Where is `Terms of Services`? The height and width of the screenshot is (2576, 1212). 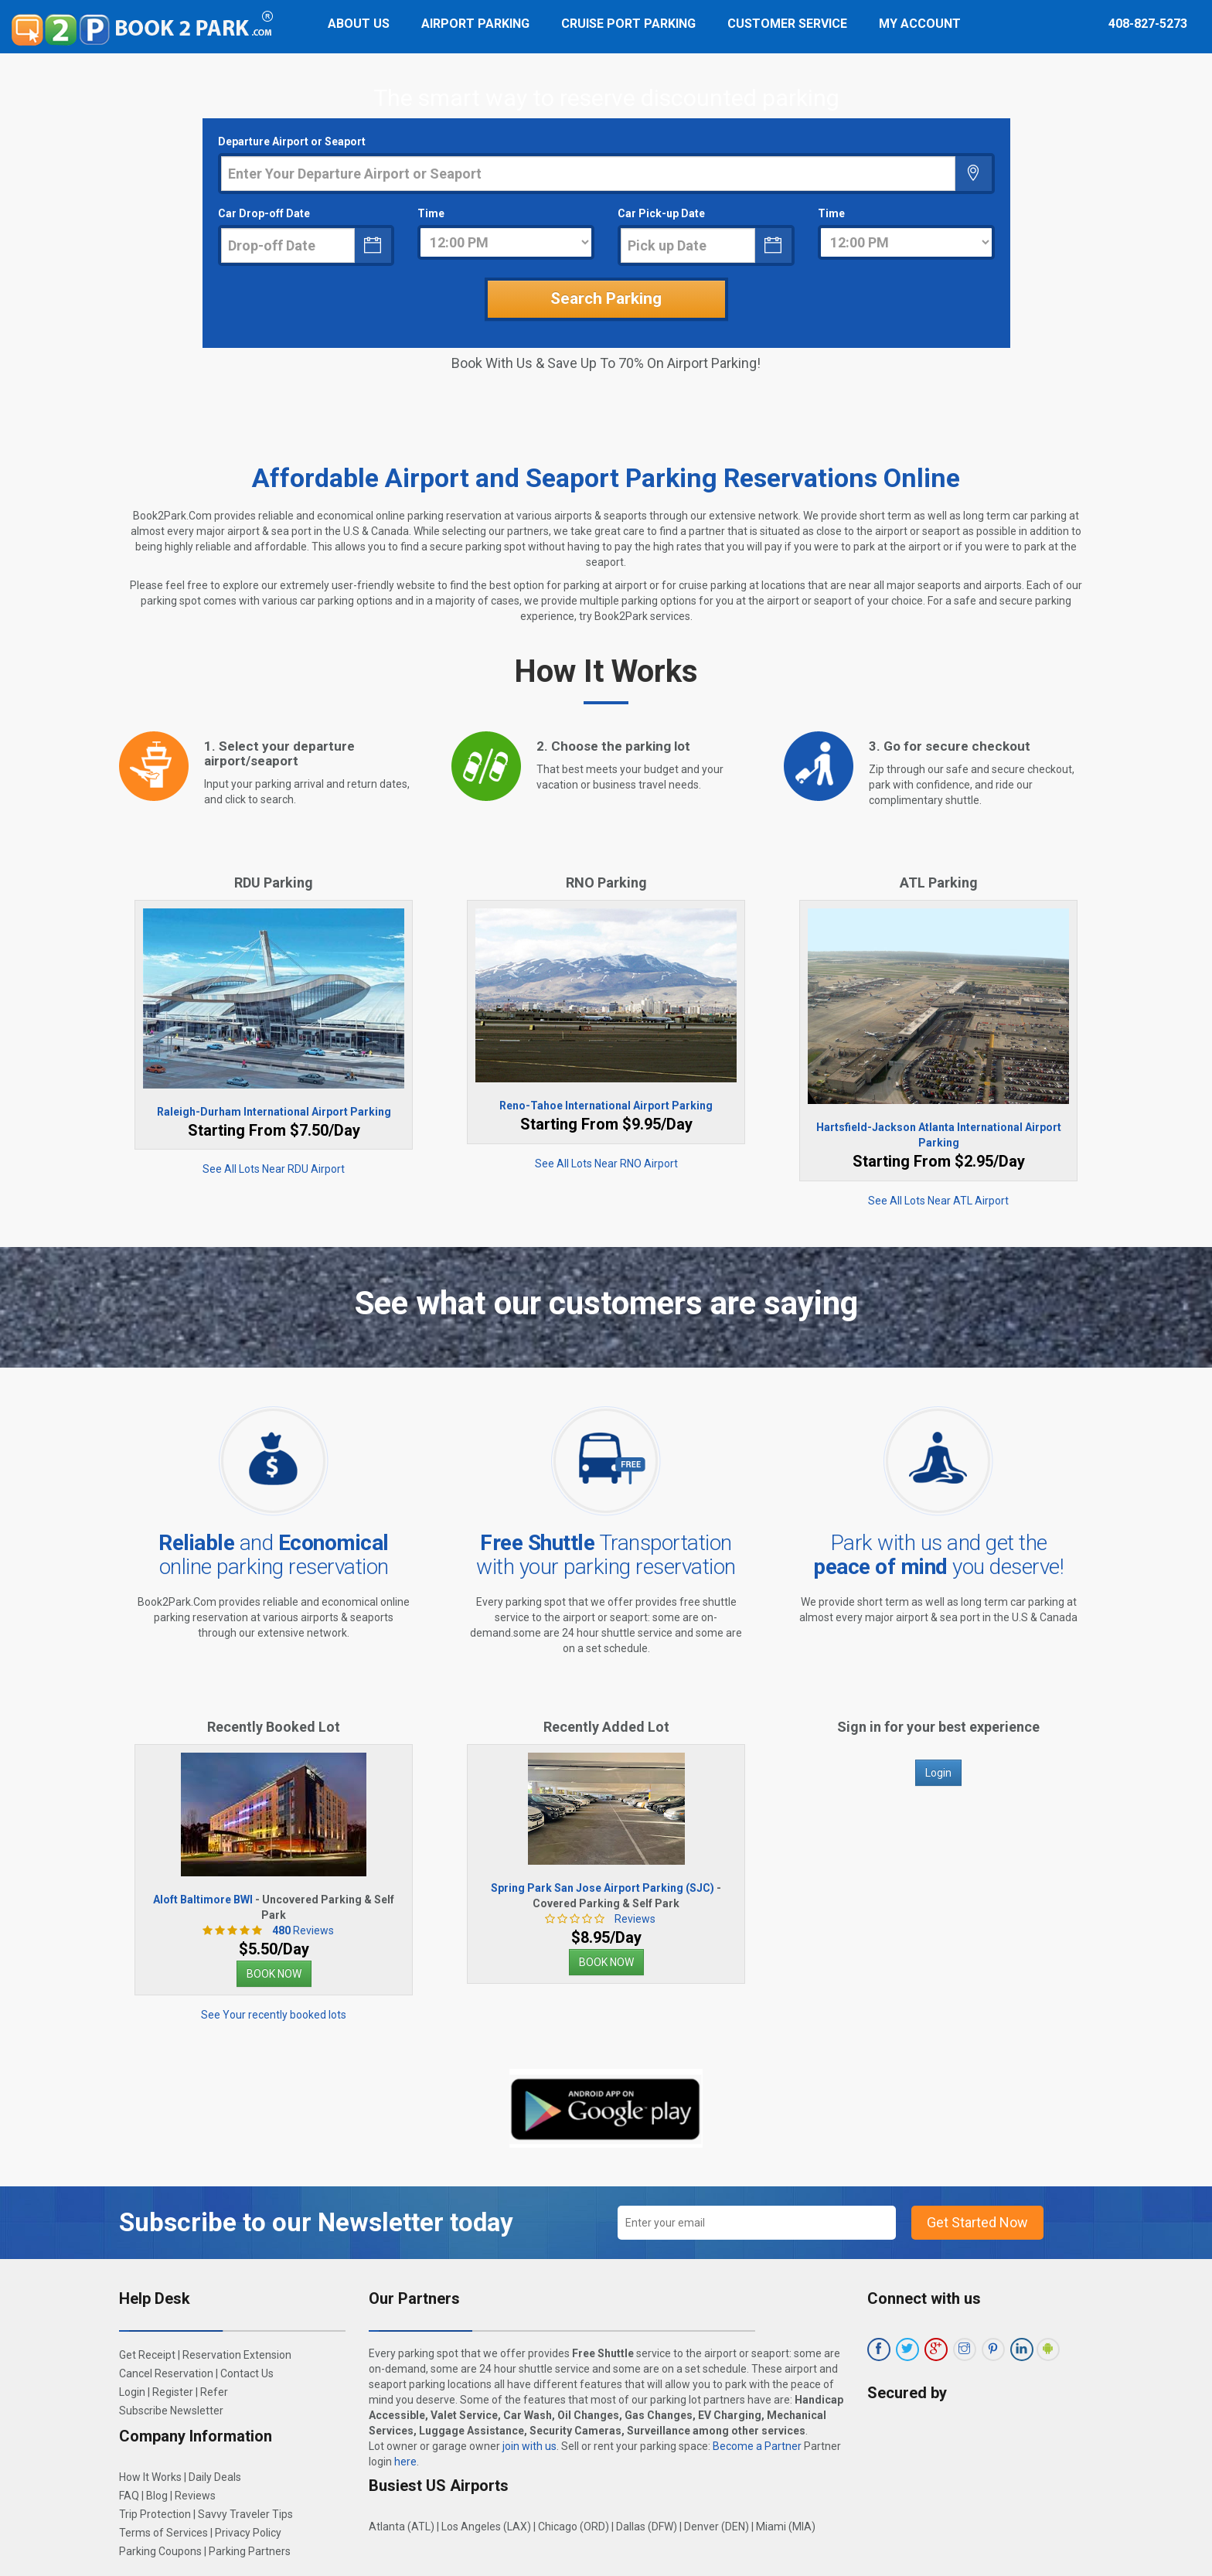
Terms of Services is located at coordinates (163, 2533).